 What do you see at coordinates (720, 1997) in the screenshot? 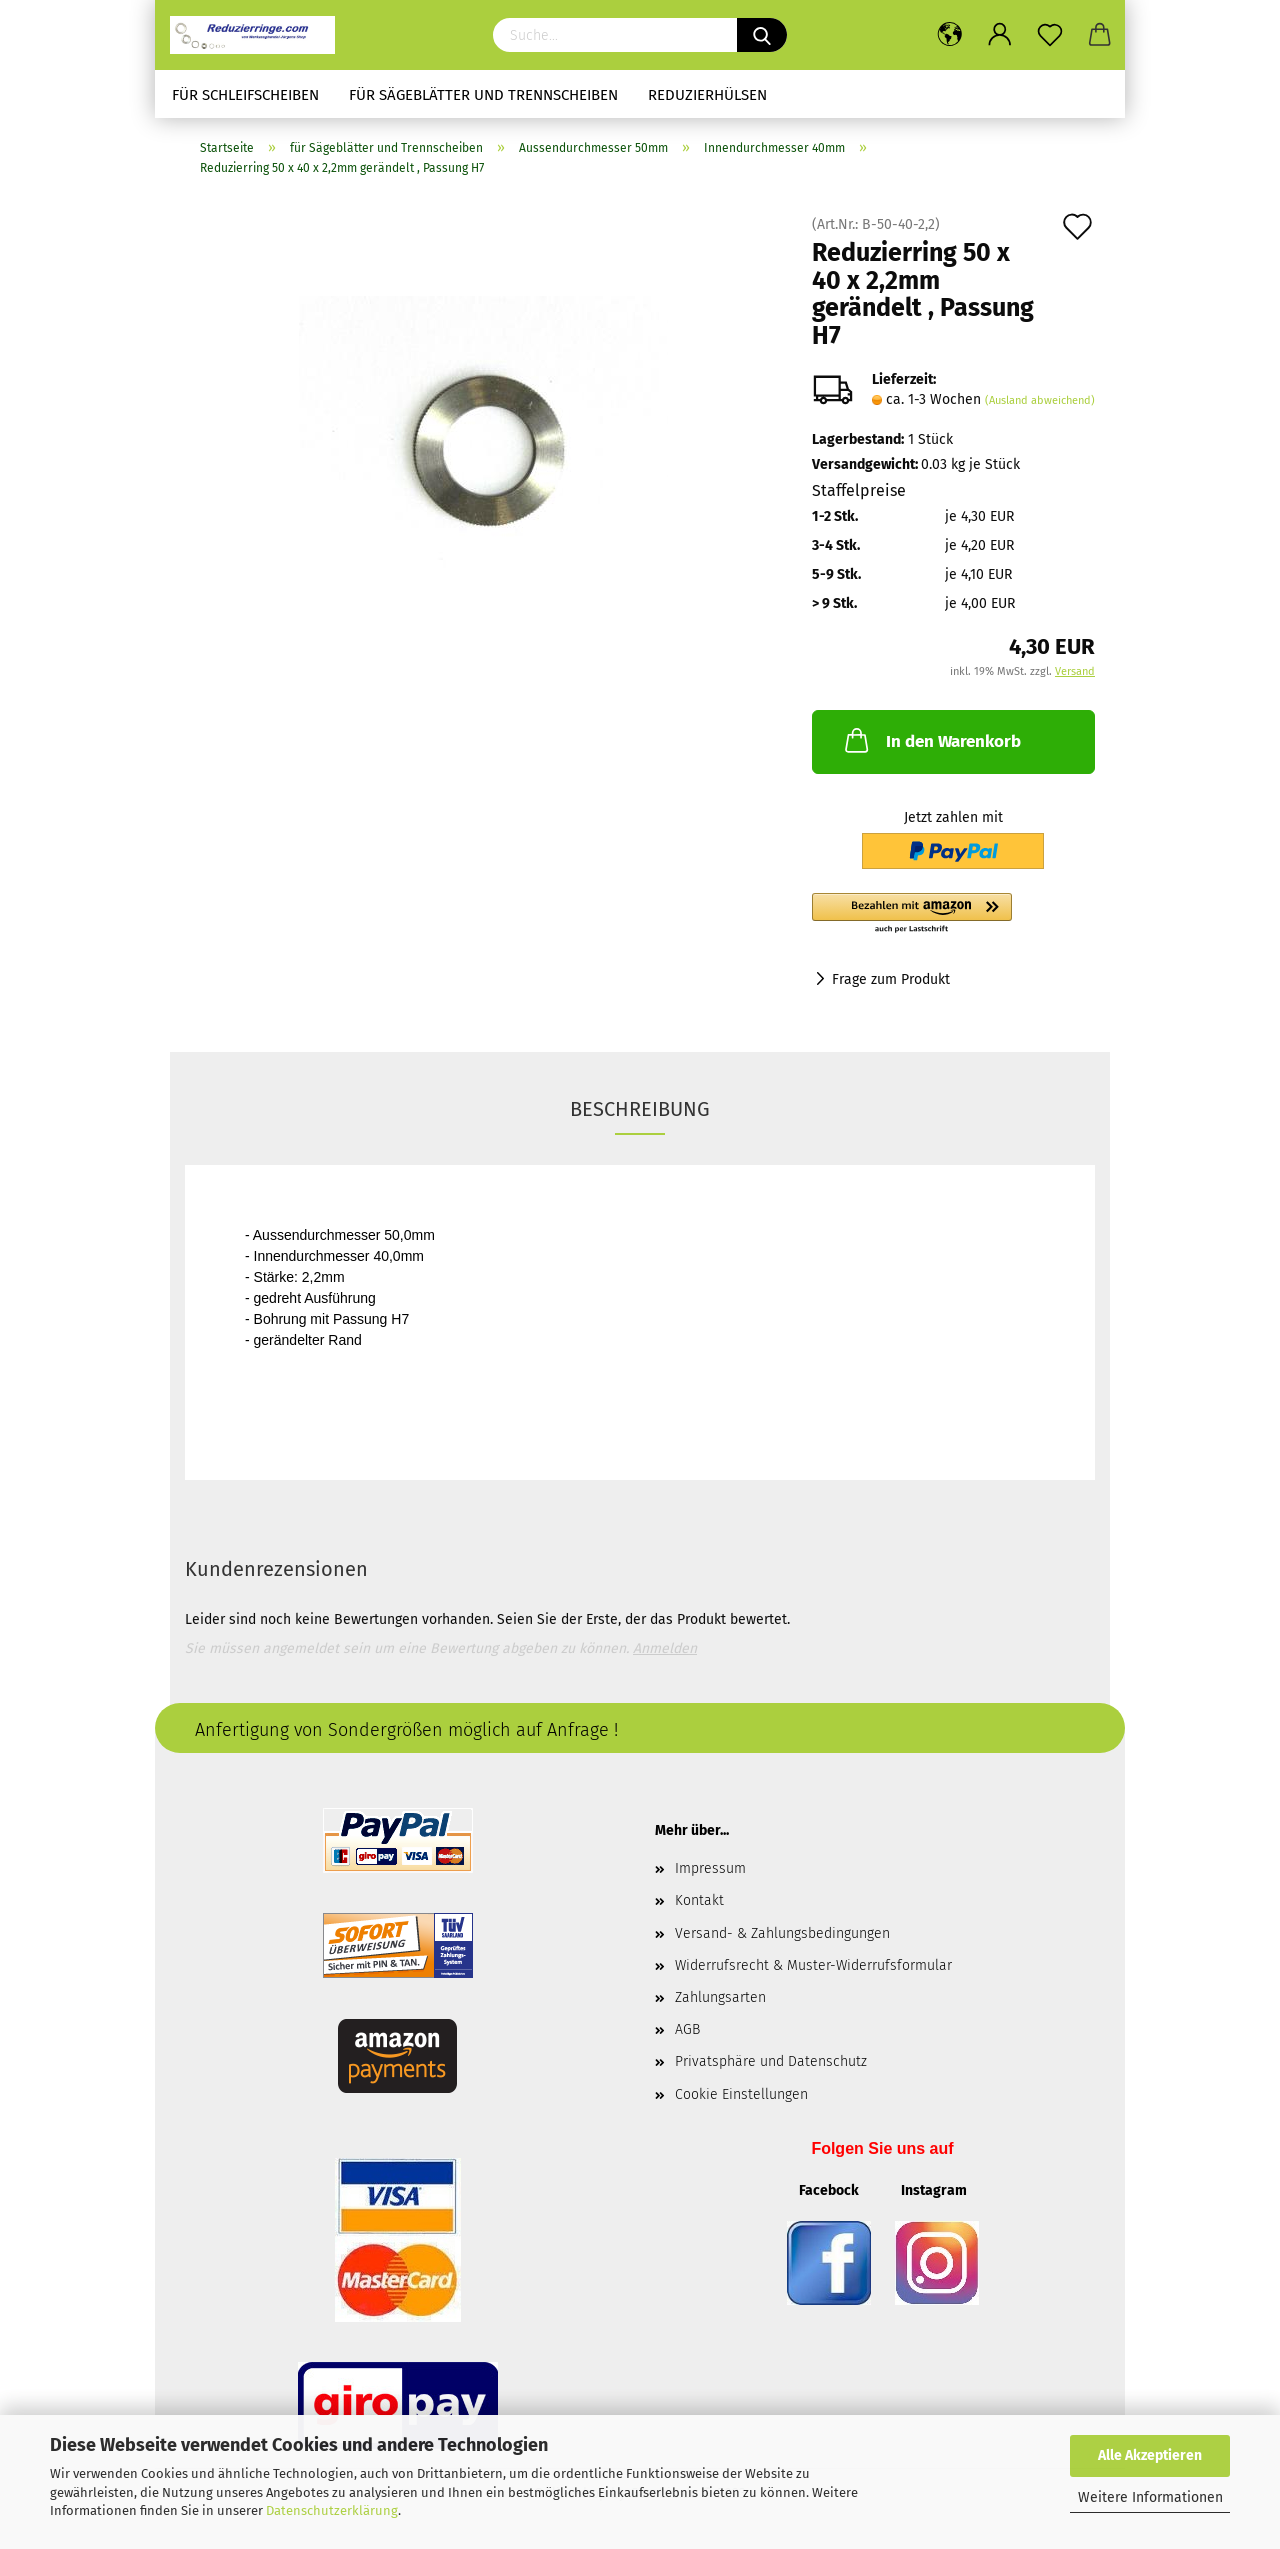
I see `Zahlungsarten` at bounding box center [720, 1997].